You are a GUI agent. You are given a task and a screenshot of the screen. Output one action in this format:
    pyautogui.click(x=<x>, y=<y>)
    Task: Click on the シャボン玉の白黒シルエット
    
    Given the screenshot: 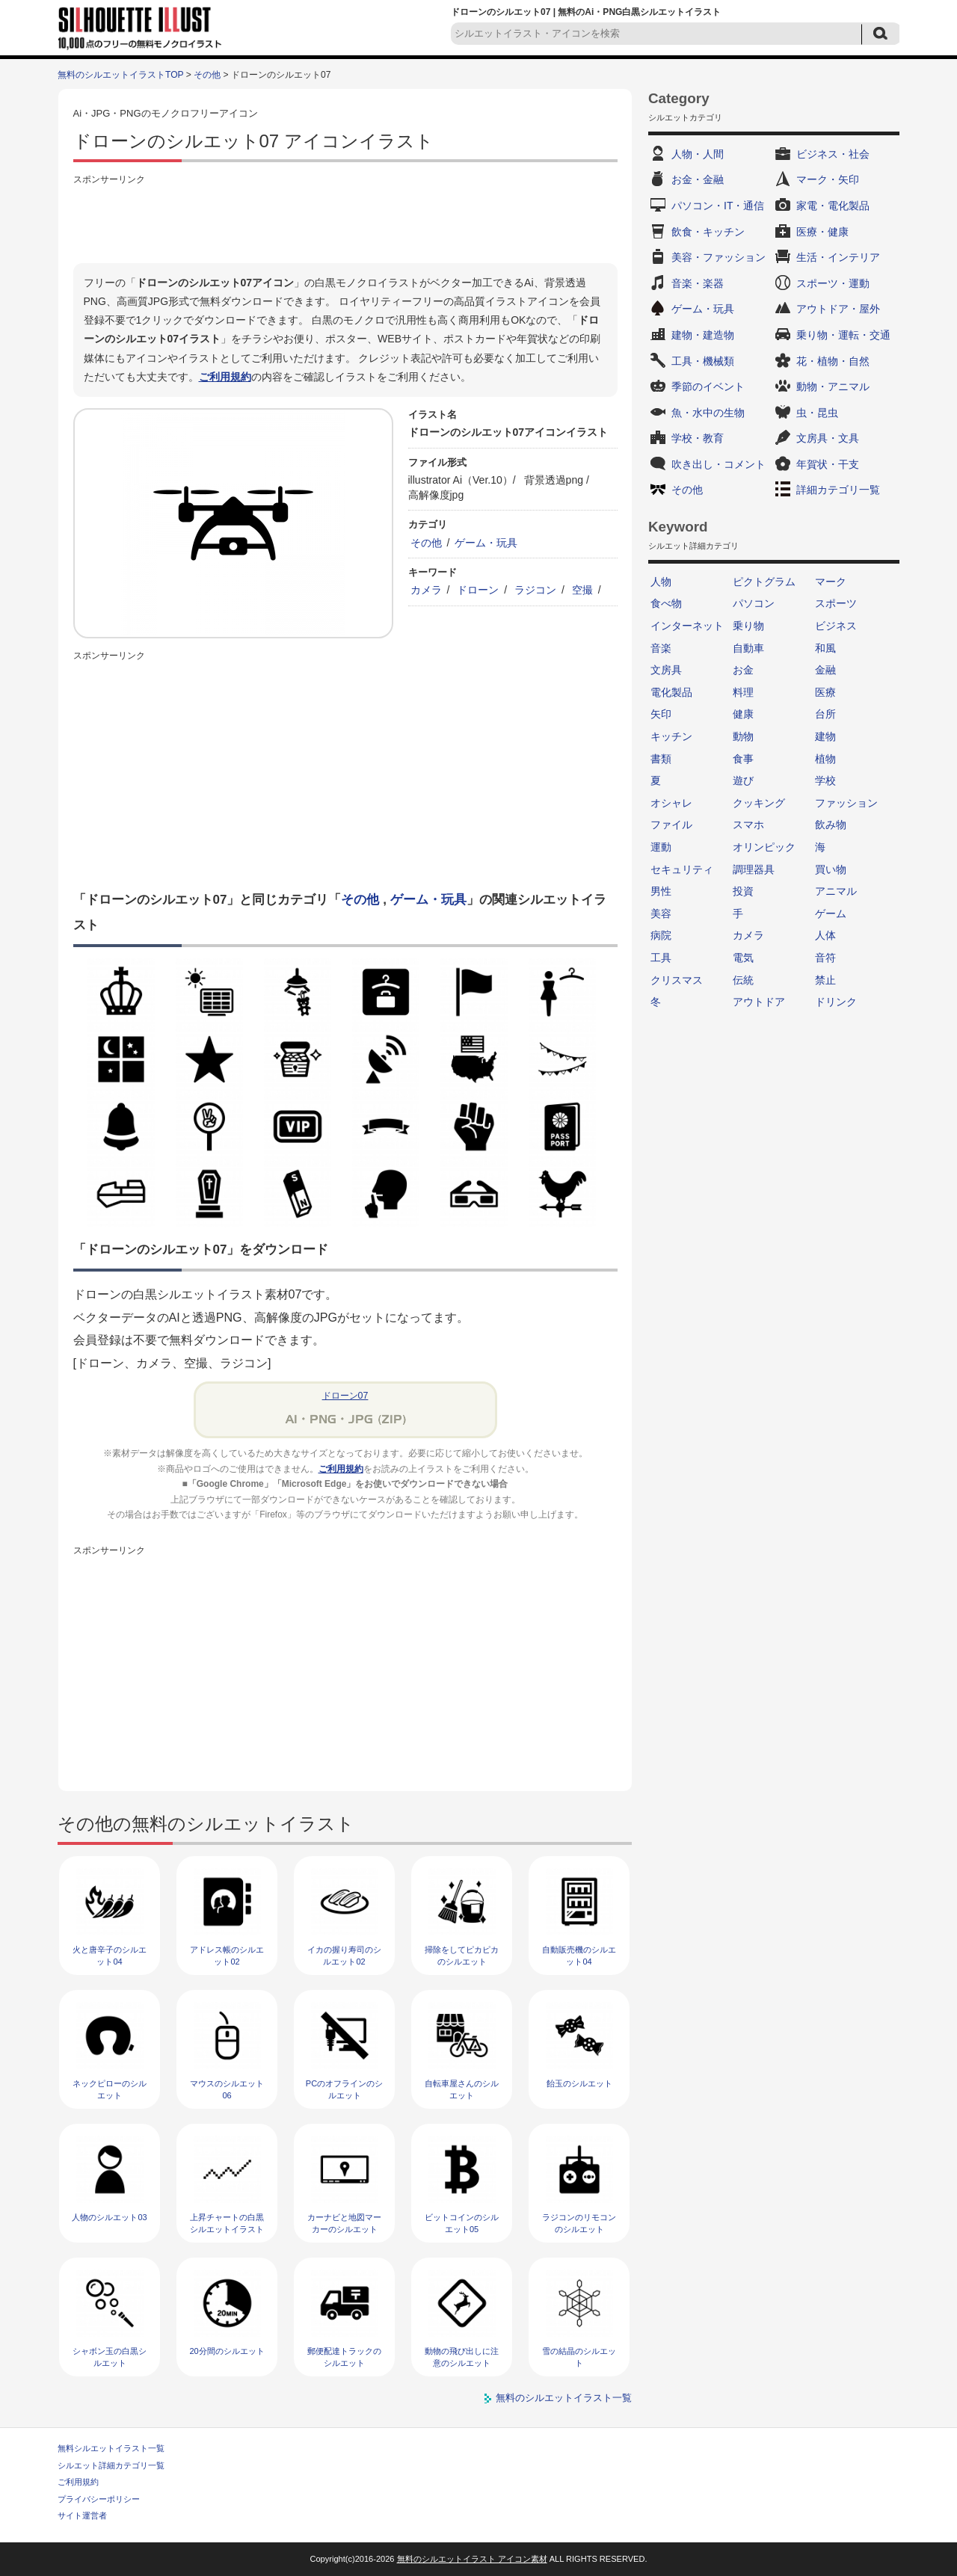 What is the action you would take?
    pyautogui.click(x=110, y=2357)
    